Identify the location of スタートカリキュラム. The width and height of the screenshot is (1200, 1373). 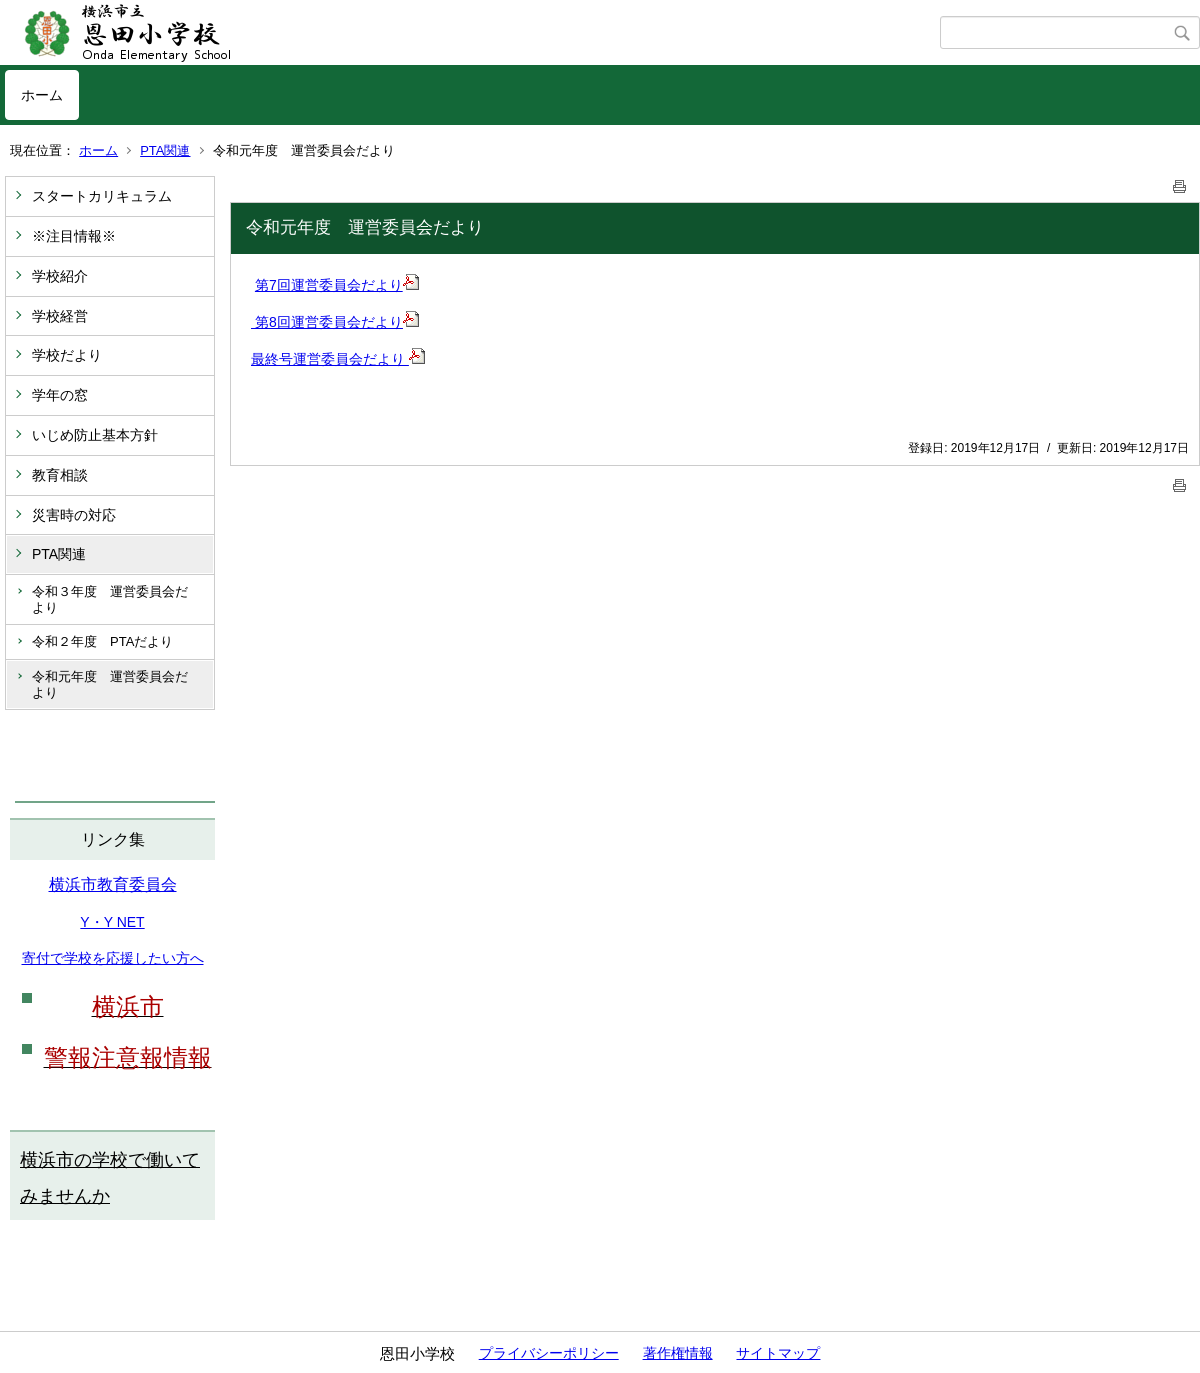
(102, 196).